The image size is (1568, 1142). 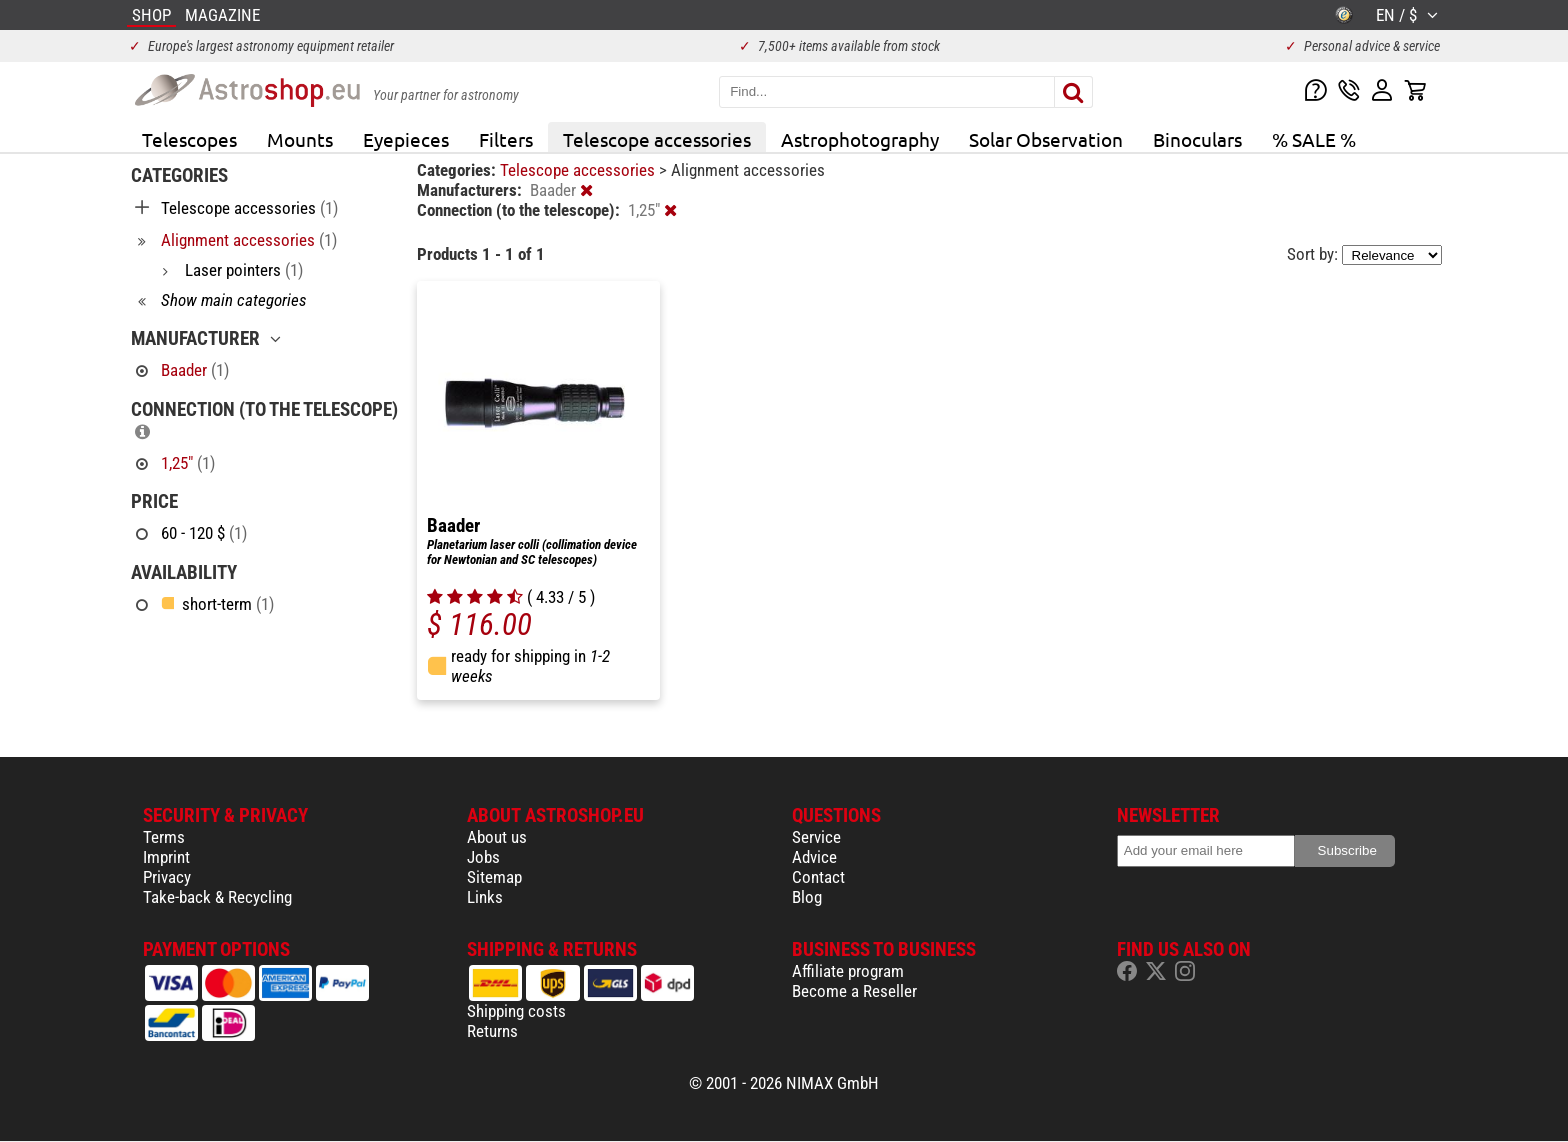 I want to click on Sitemap, so click(x=494, y=877).